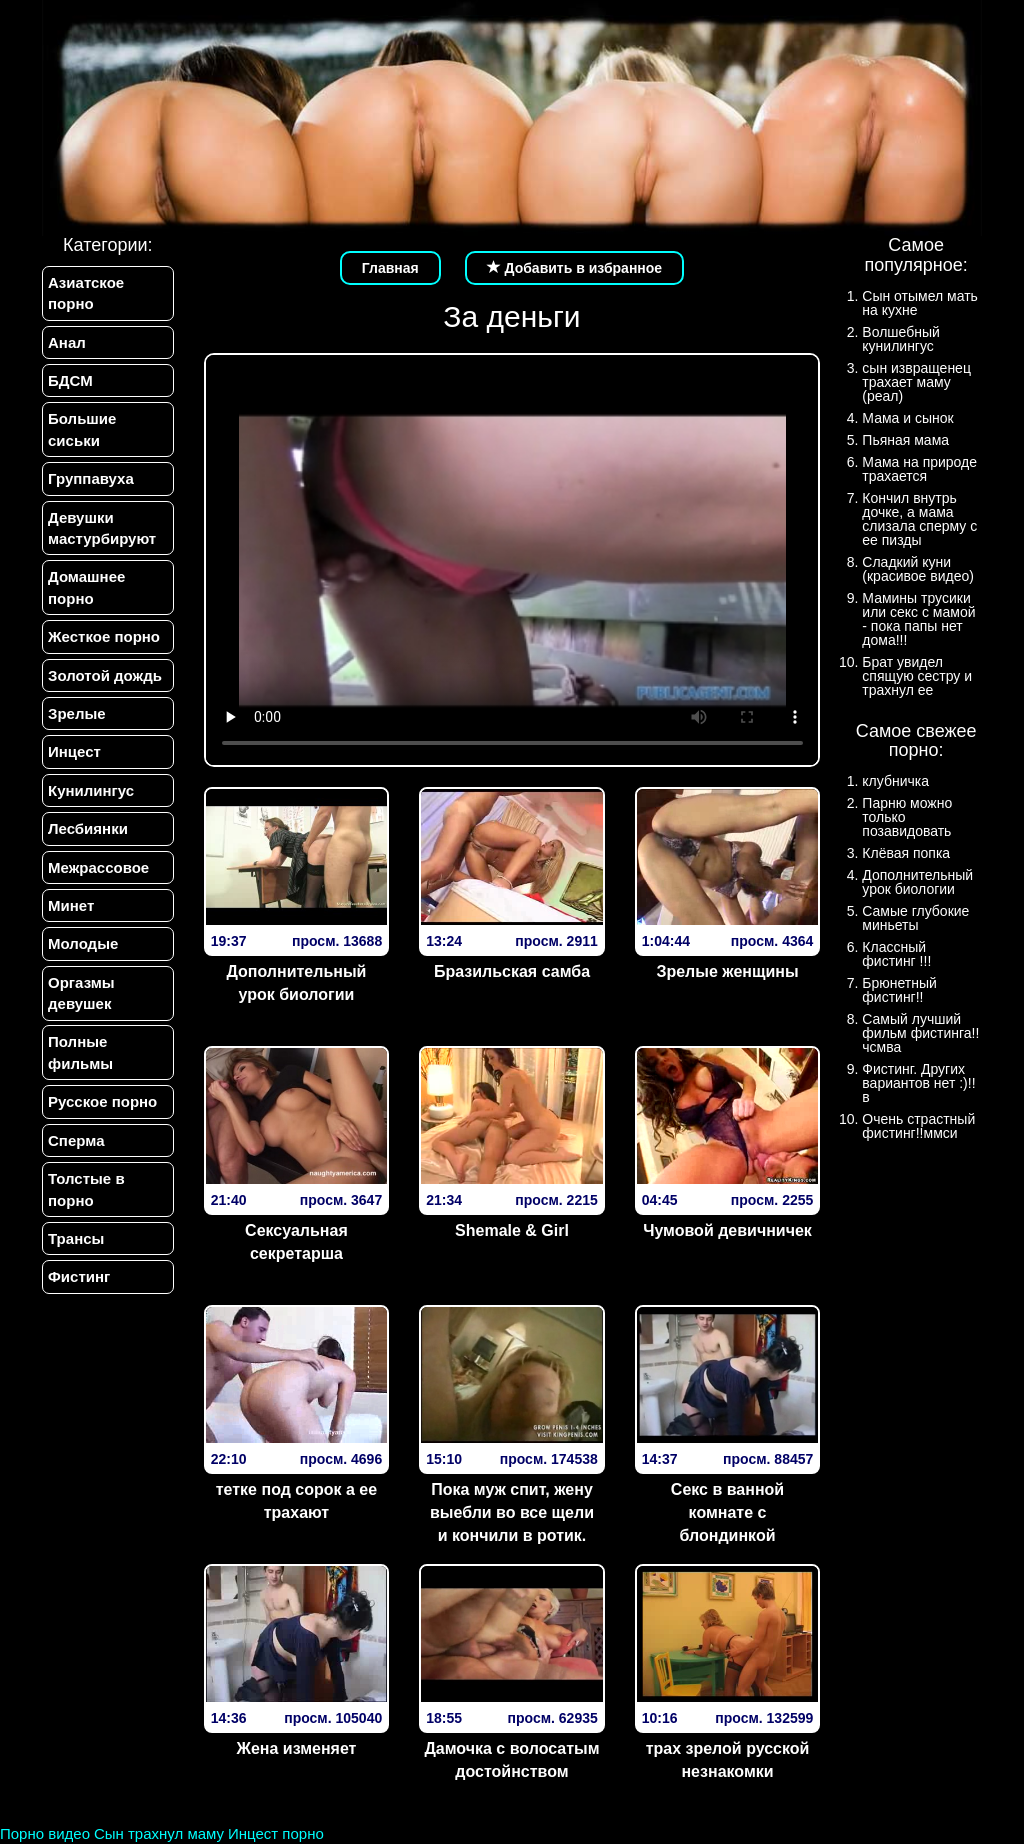 The width and height of the screenshot is (1024, 1844). Describe the element at coordinates (512, 1230) in the screenshot. I see `Shemale & Girl` at that location.